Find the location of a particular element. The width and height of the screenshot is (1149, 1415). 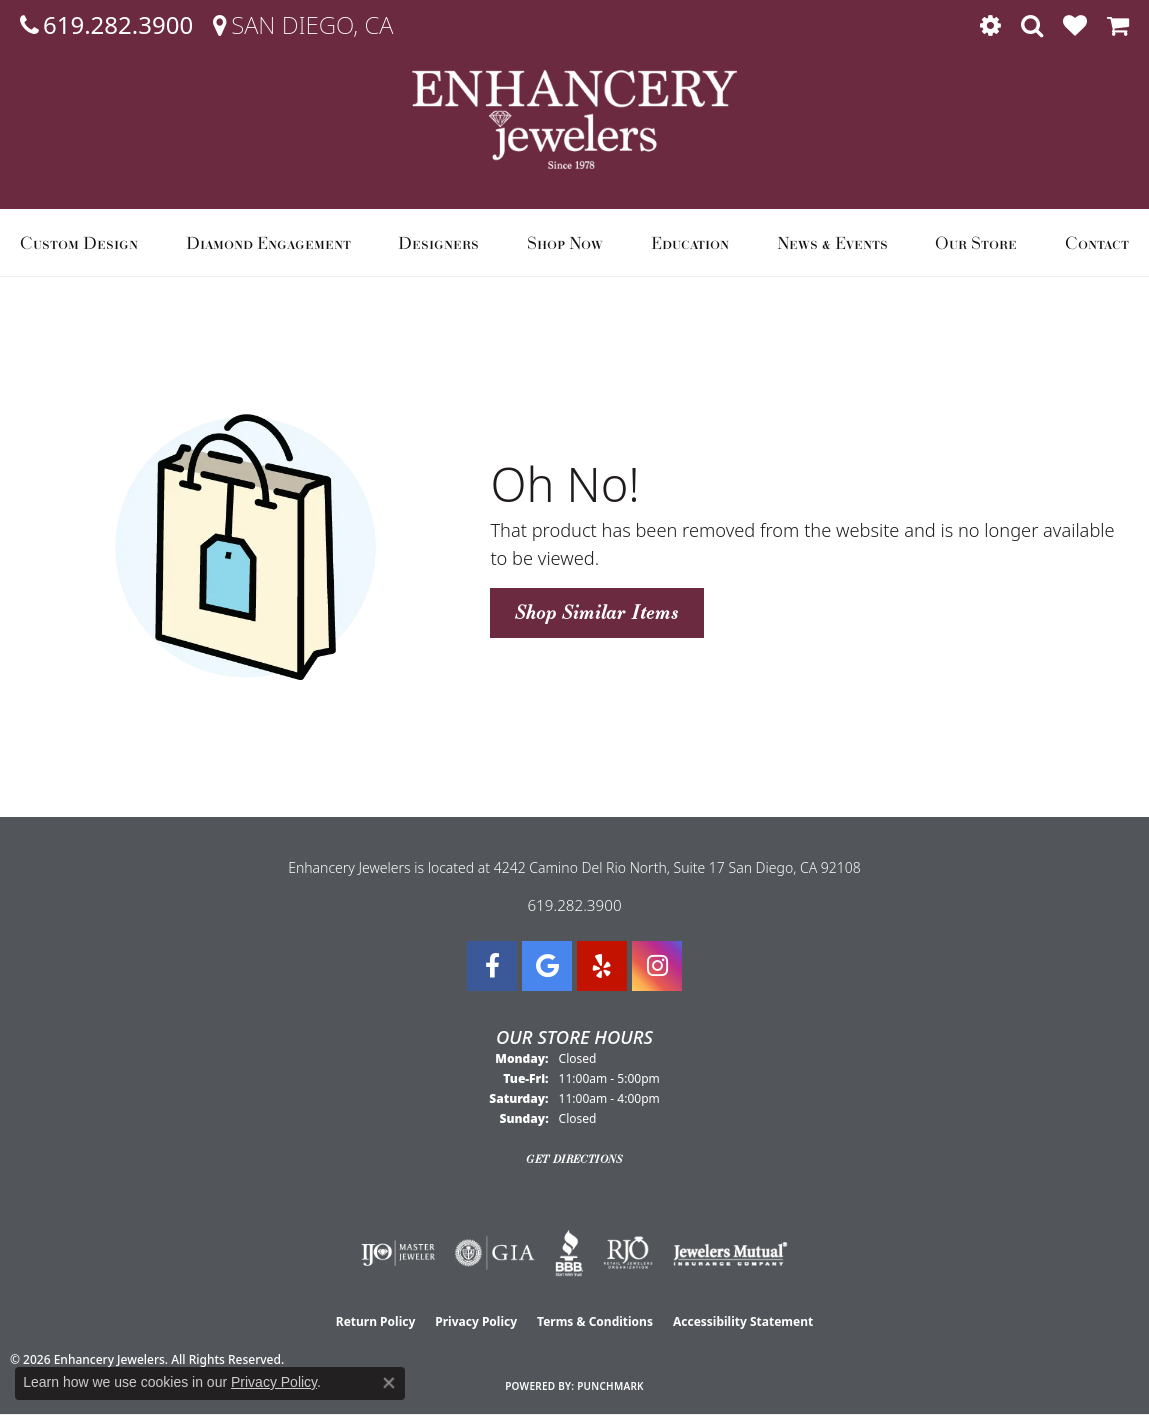

[Visit the ijo website] is located at coordinates (398, 1253).